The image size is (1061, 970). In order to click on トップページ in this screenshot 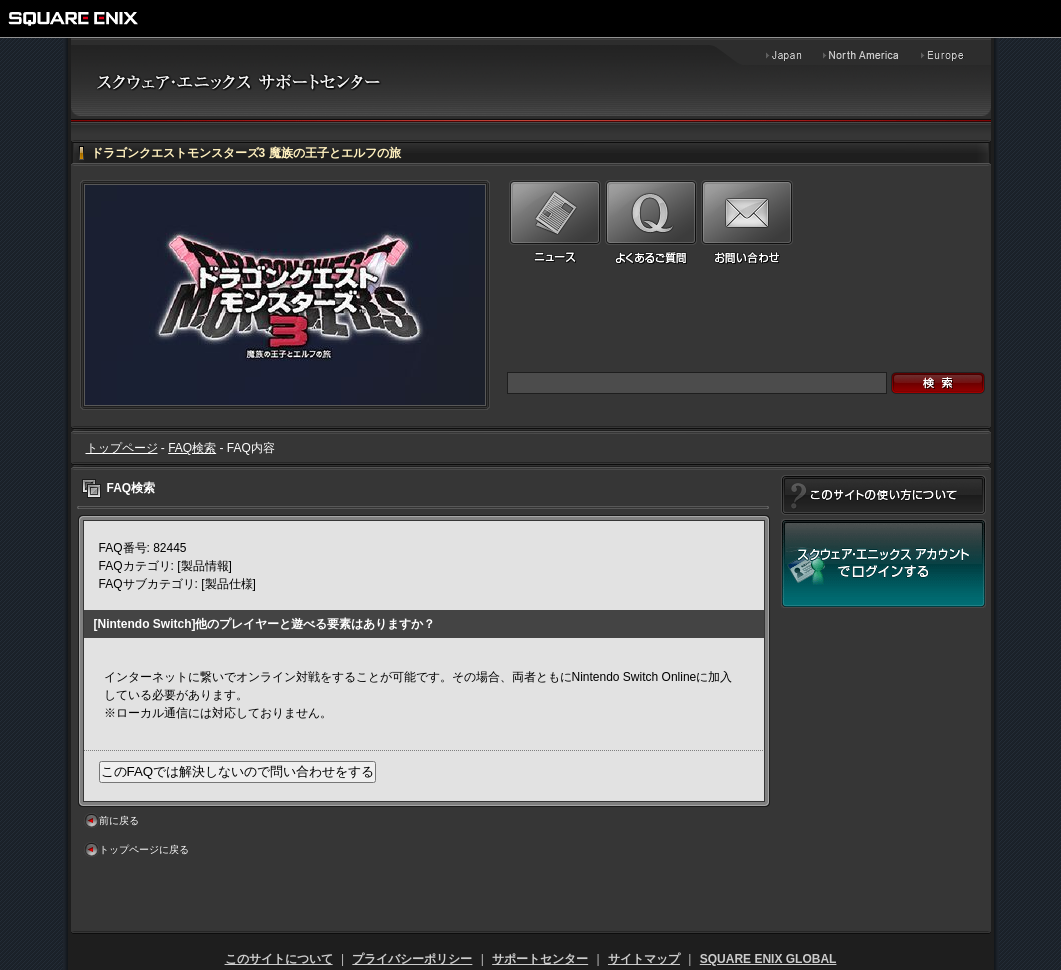, I will do `click(122, 448)`.